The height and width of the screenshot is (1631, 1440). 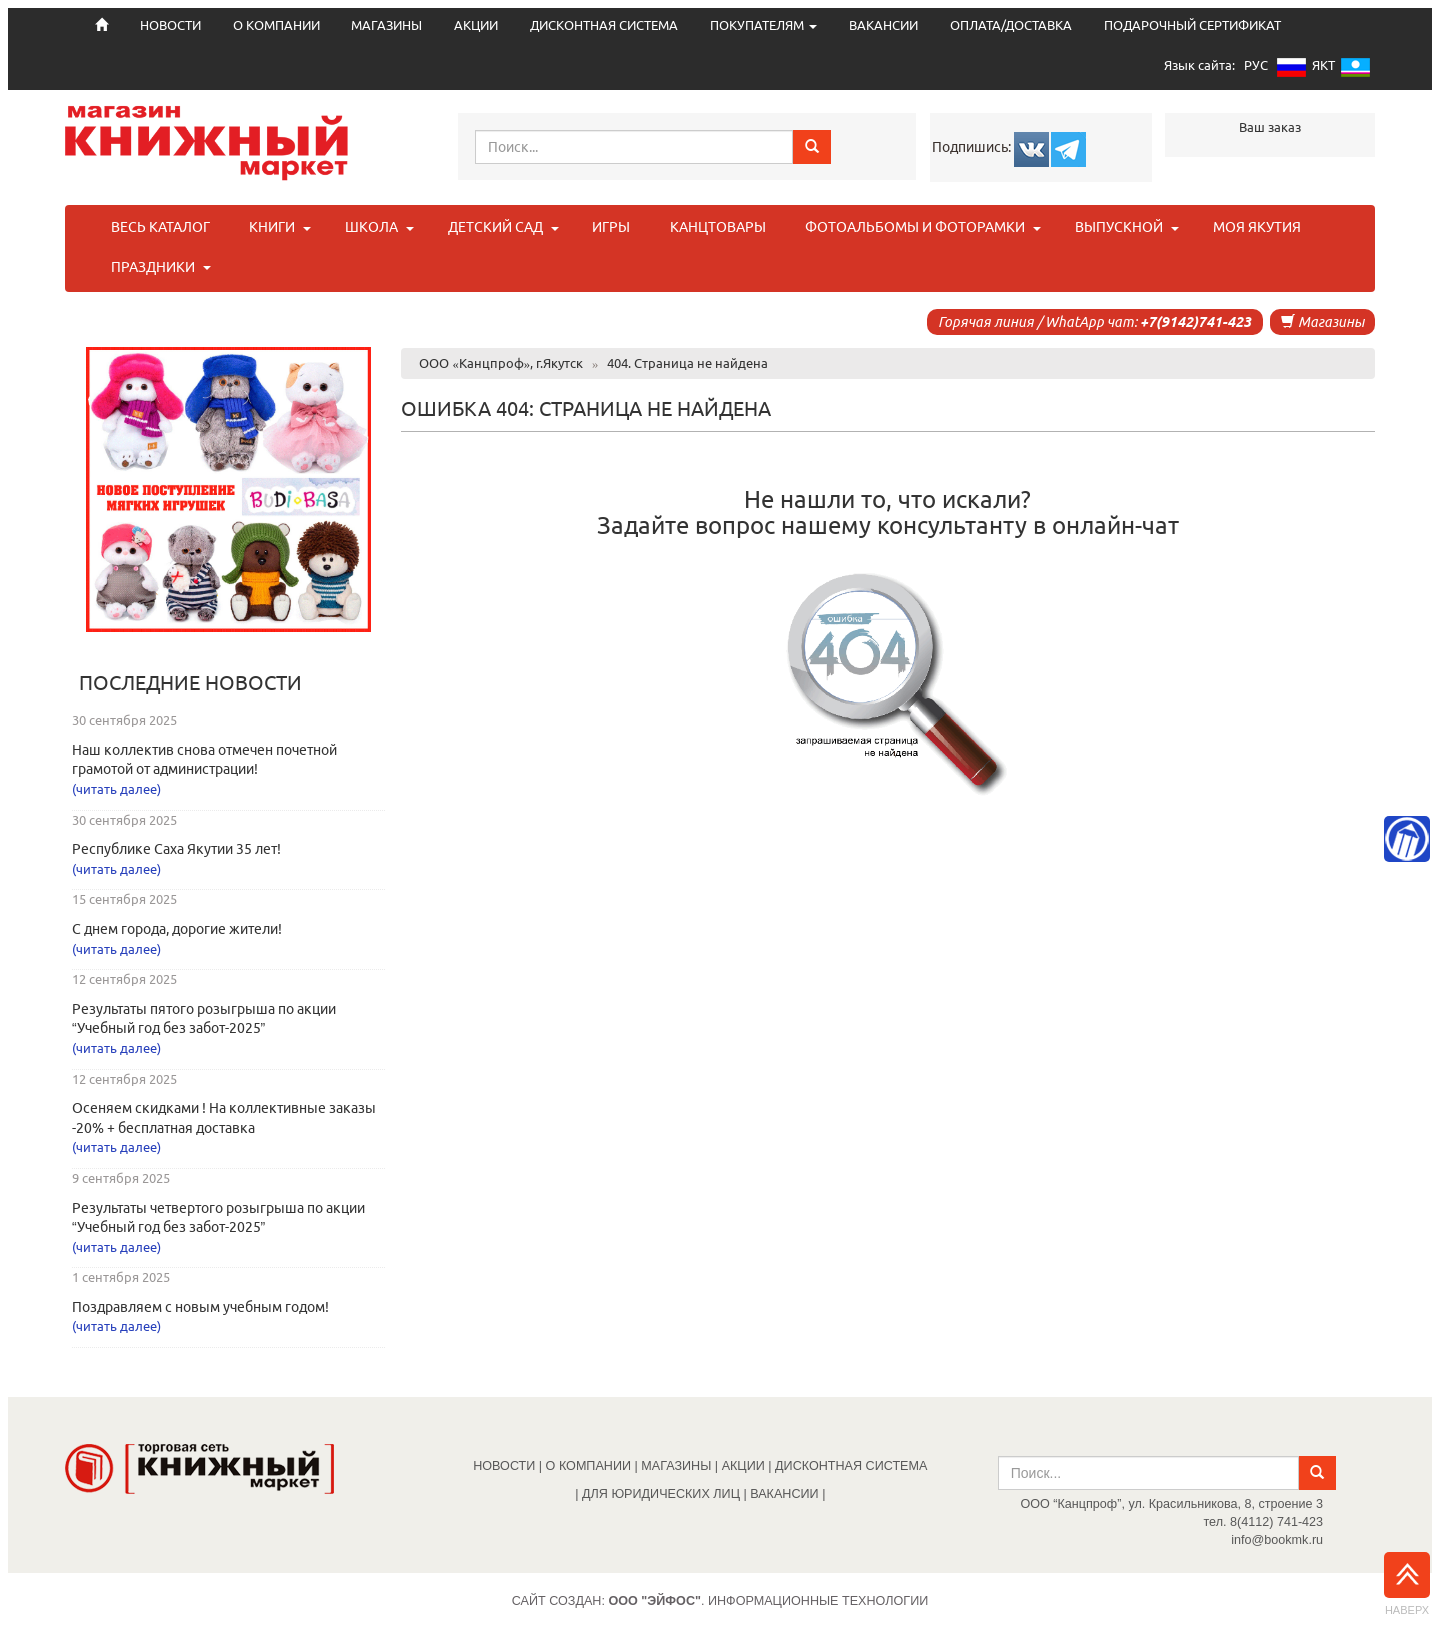 I want to click on С днем города, дорогие жители!, so click(x=177, y=929).